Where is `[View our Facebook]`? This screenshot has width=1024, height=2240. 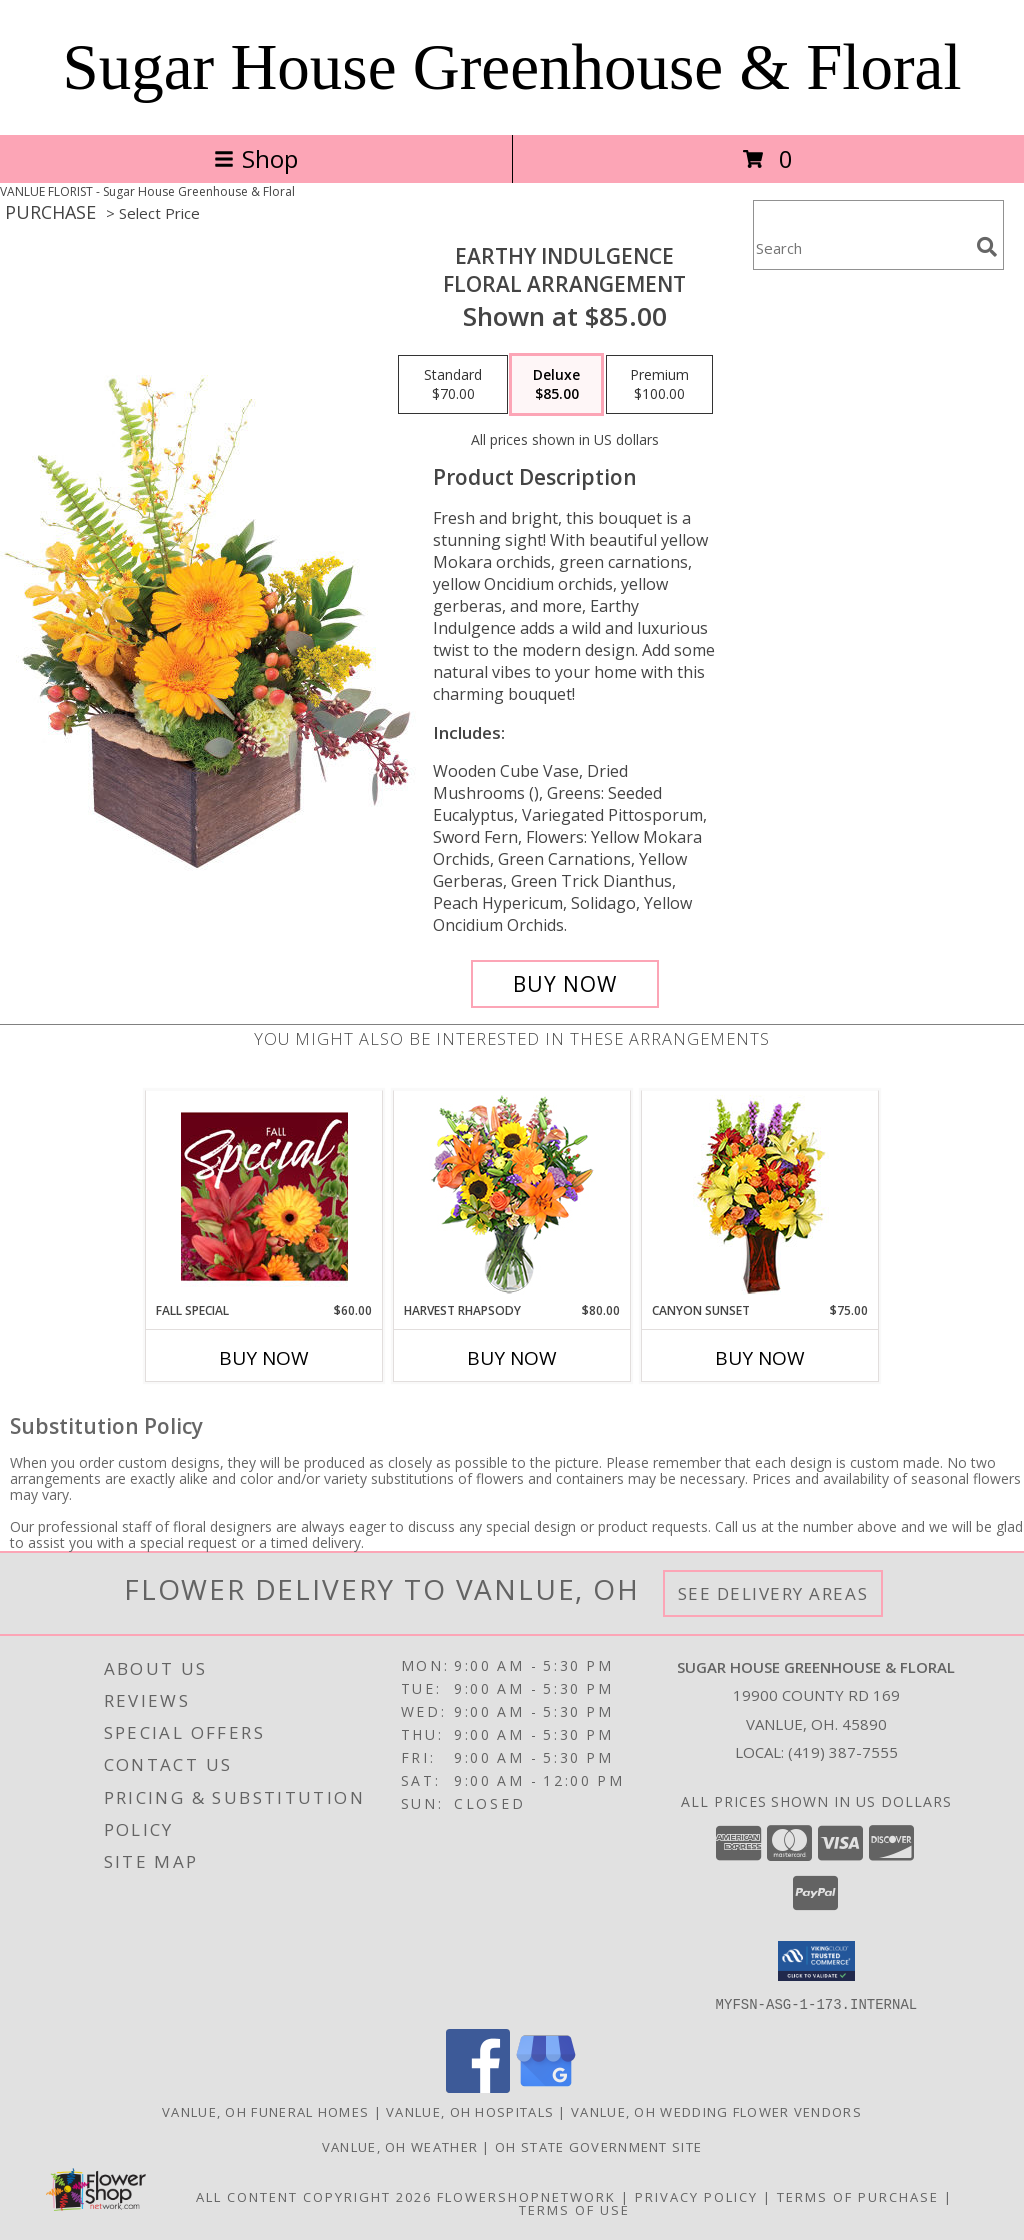
[View our Facebook] is located at coordinates (478, 2086).